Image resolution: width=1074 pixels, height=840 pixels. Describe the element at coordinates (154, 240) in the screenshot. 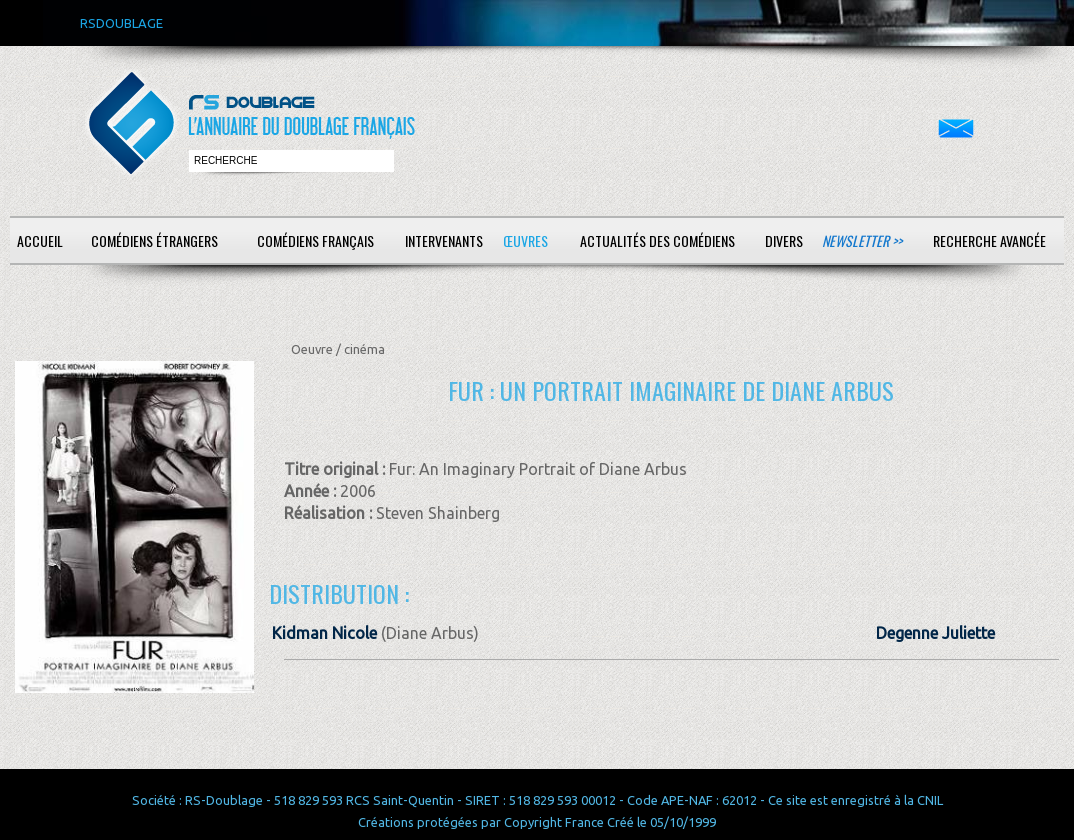

I see `Comédiens étrangers` at that location.